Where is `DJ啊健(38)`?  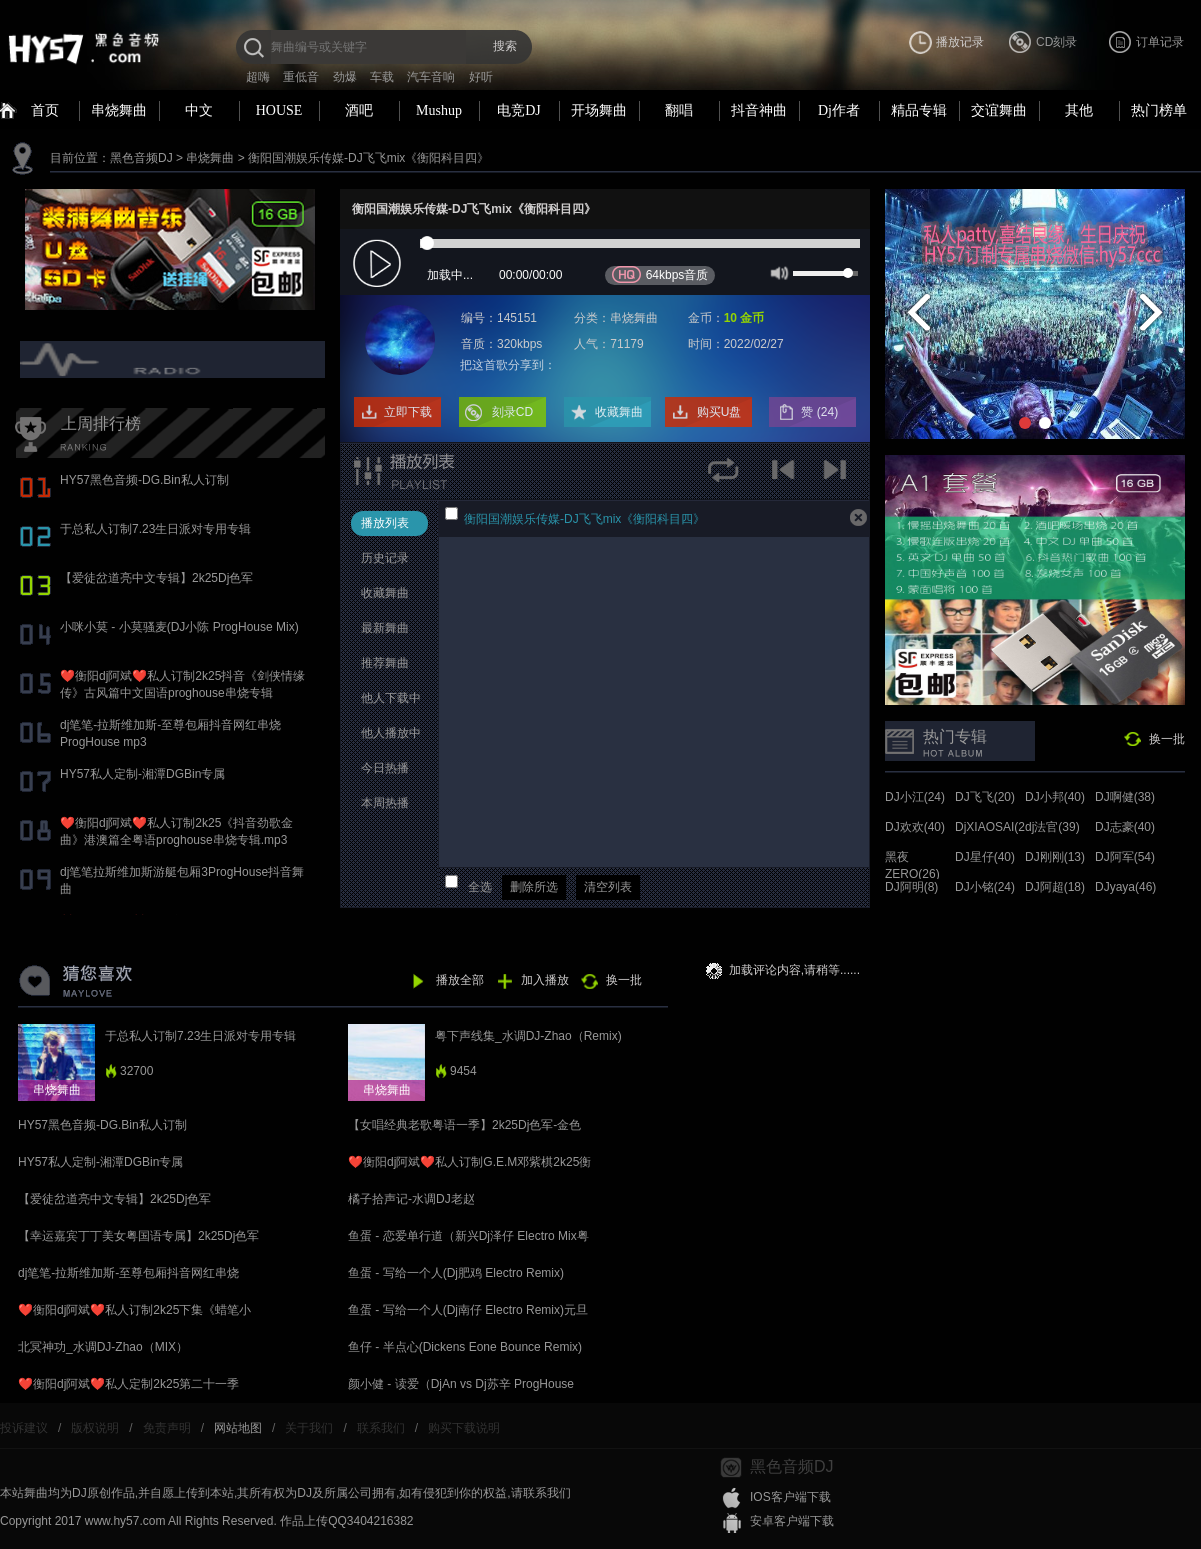
DJ啊健(38) is located at coordinates (1125, 797).